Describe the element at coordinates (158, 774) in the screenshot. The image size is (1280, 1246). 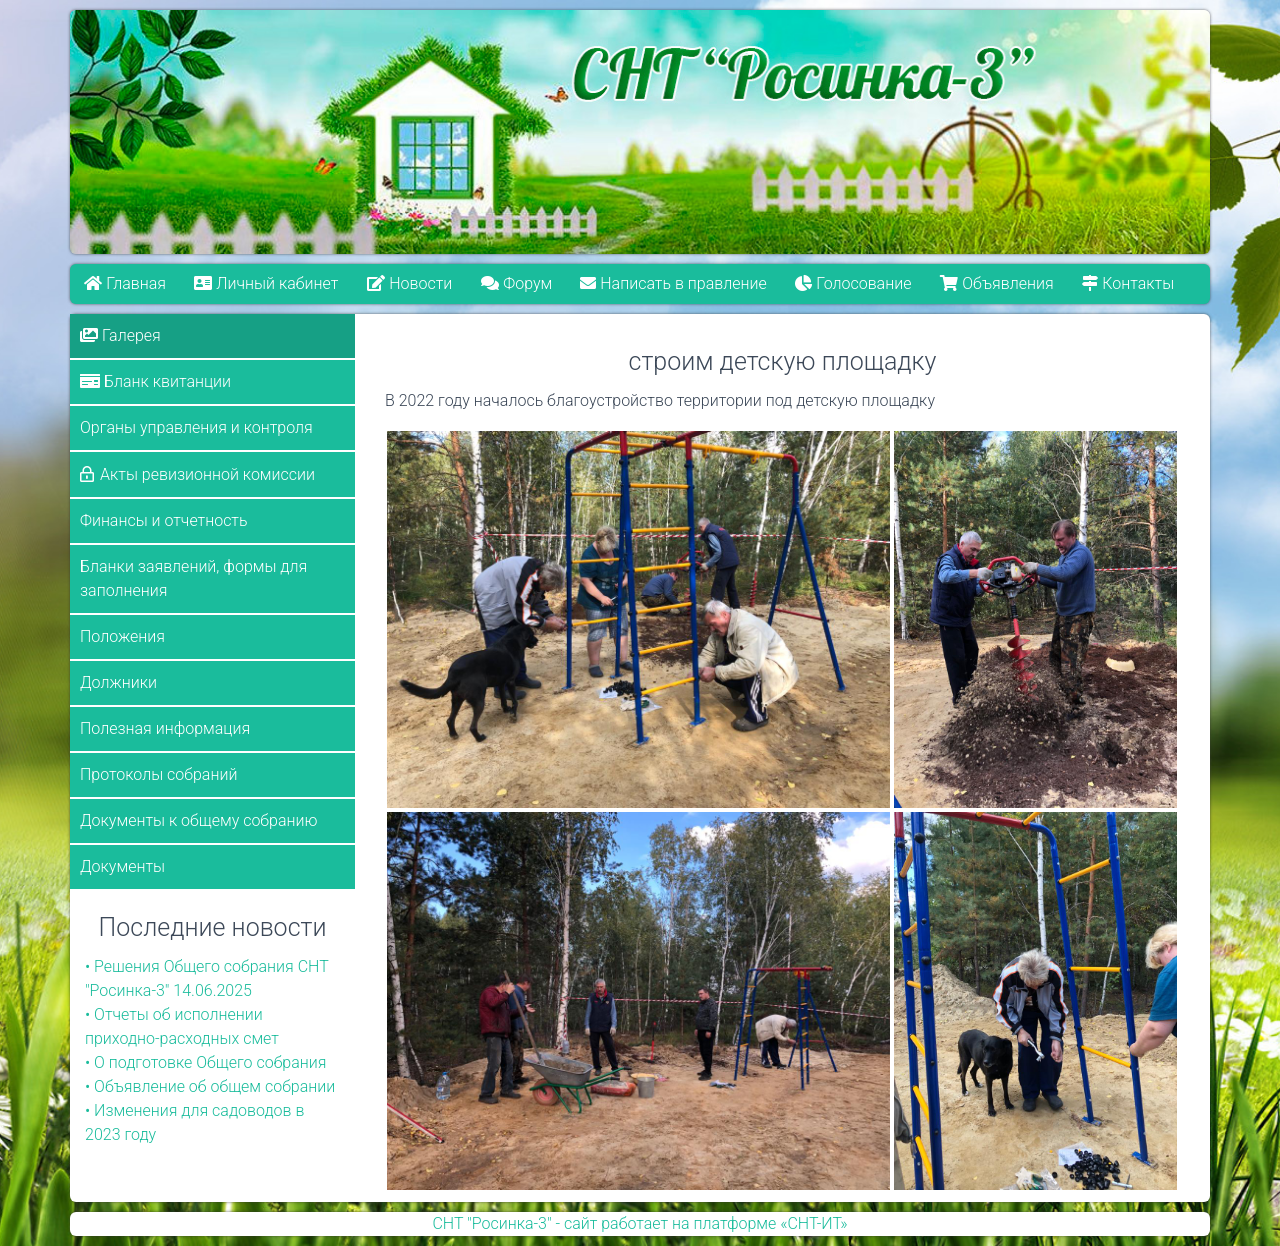
I see `Протоколы собраний` at that location.